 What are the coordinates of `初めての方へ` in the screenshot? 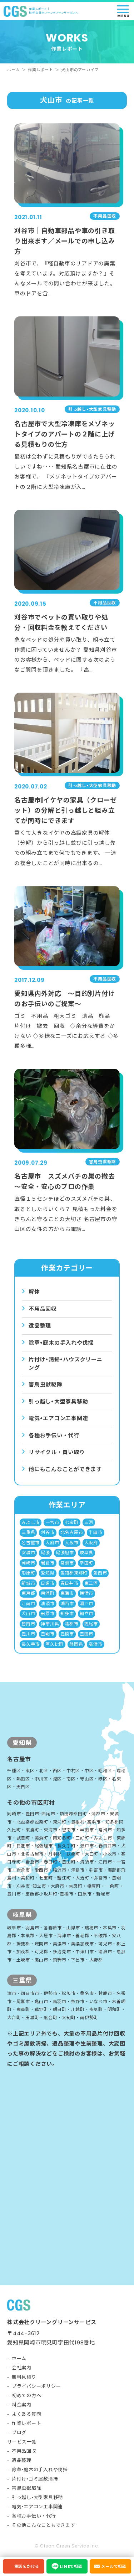 It's located at (26, 2395).